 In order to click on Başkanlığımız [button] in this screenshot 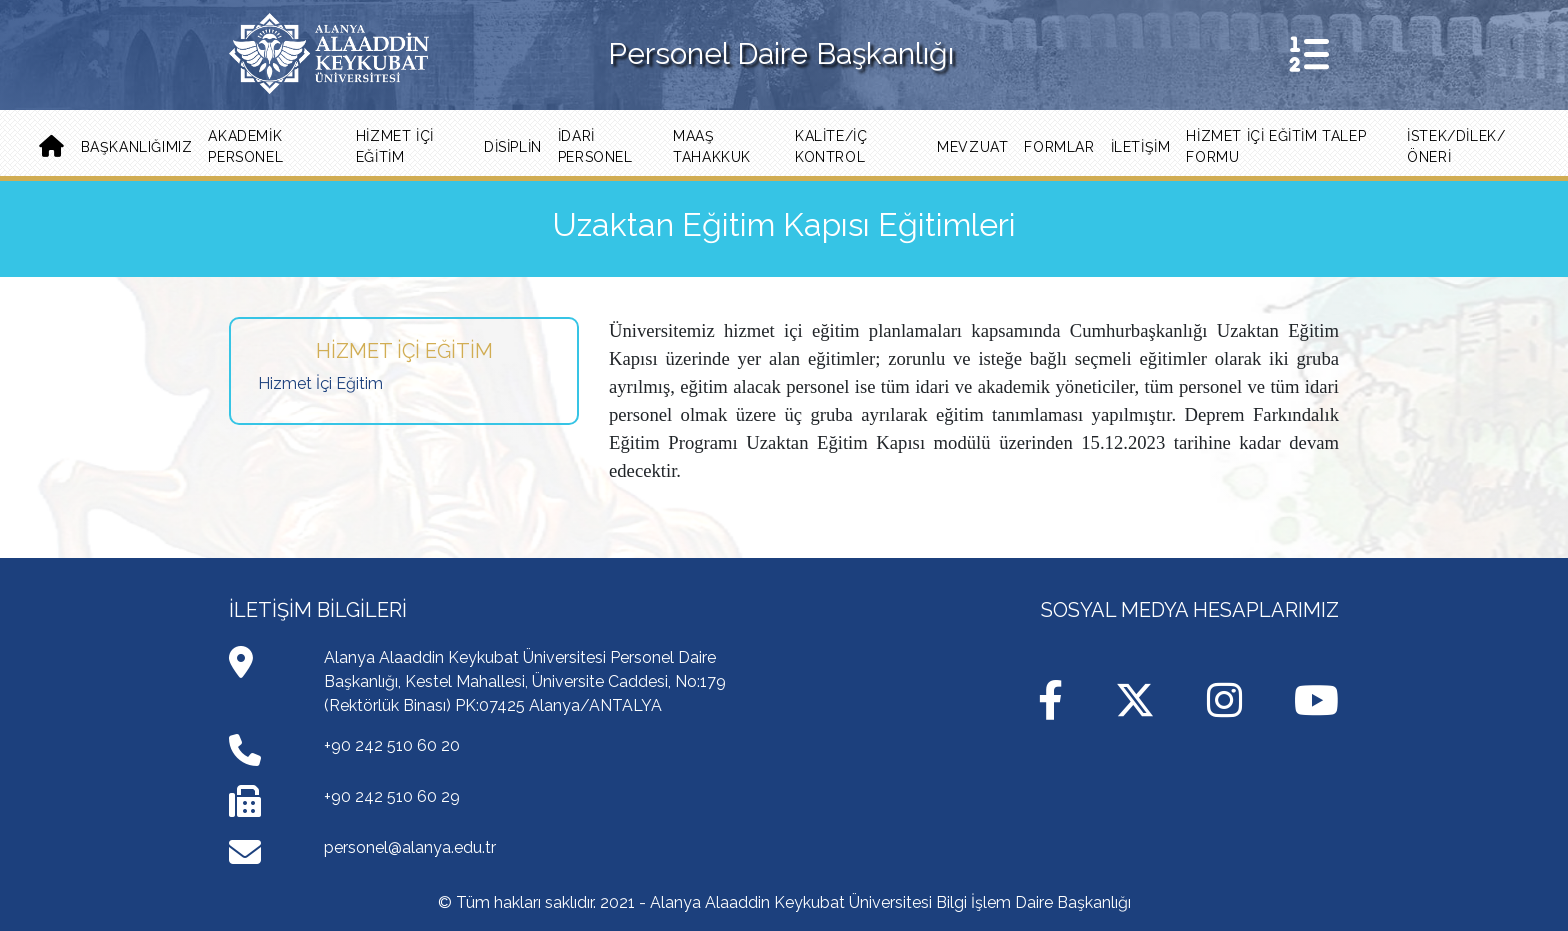, I will do `click(137, 147)`.